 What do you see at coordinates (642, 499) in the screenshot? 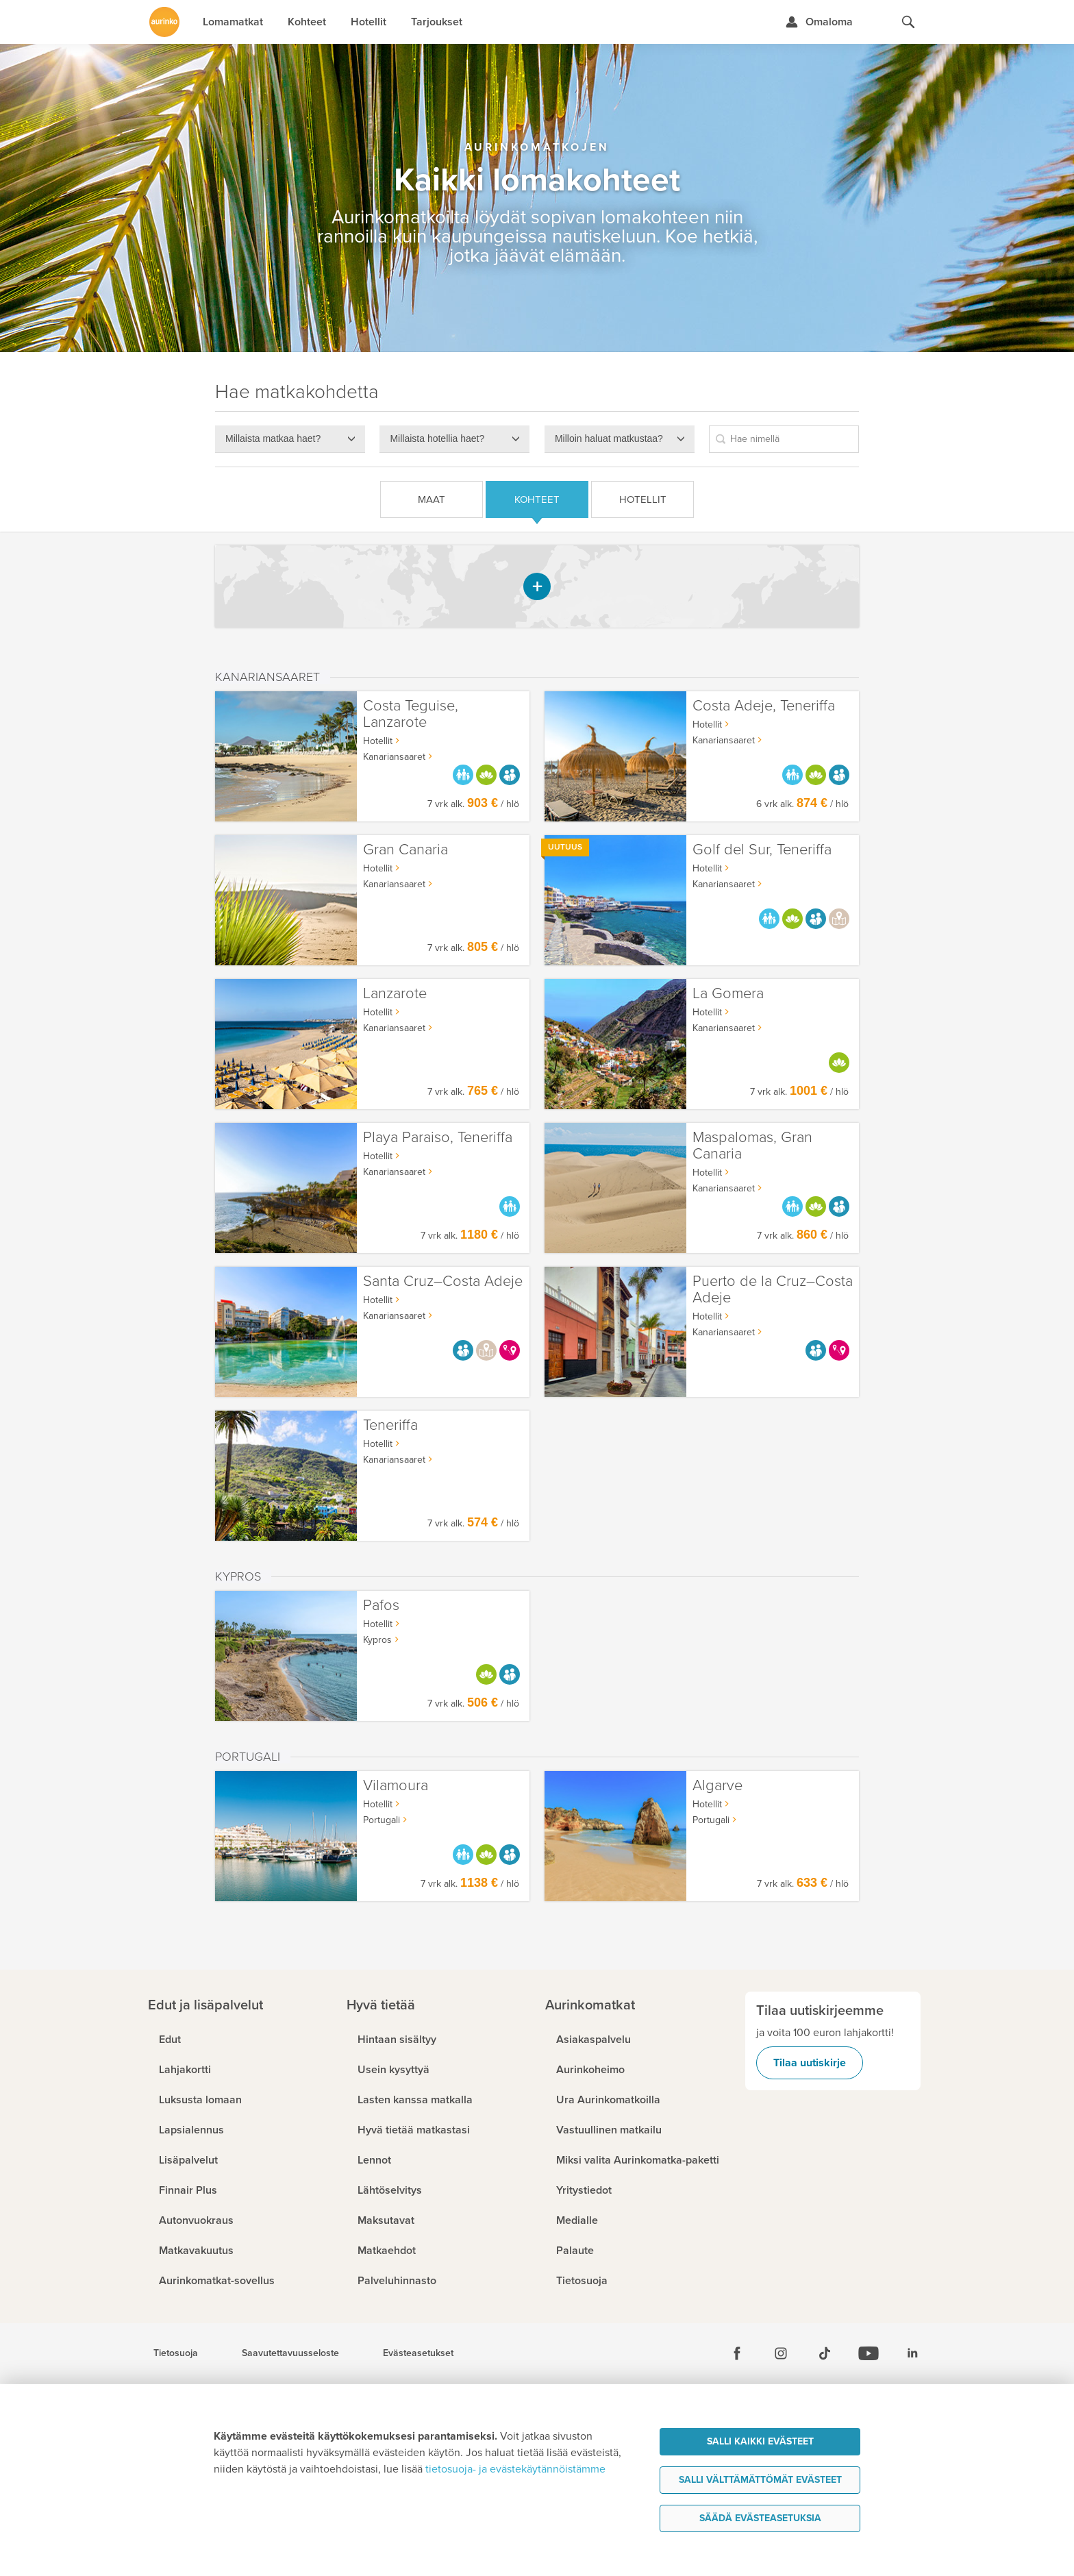
I see `Hotellit` at bounding box center [642, 499].